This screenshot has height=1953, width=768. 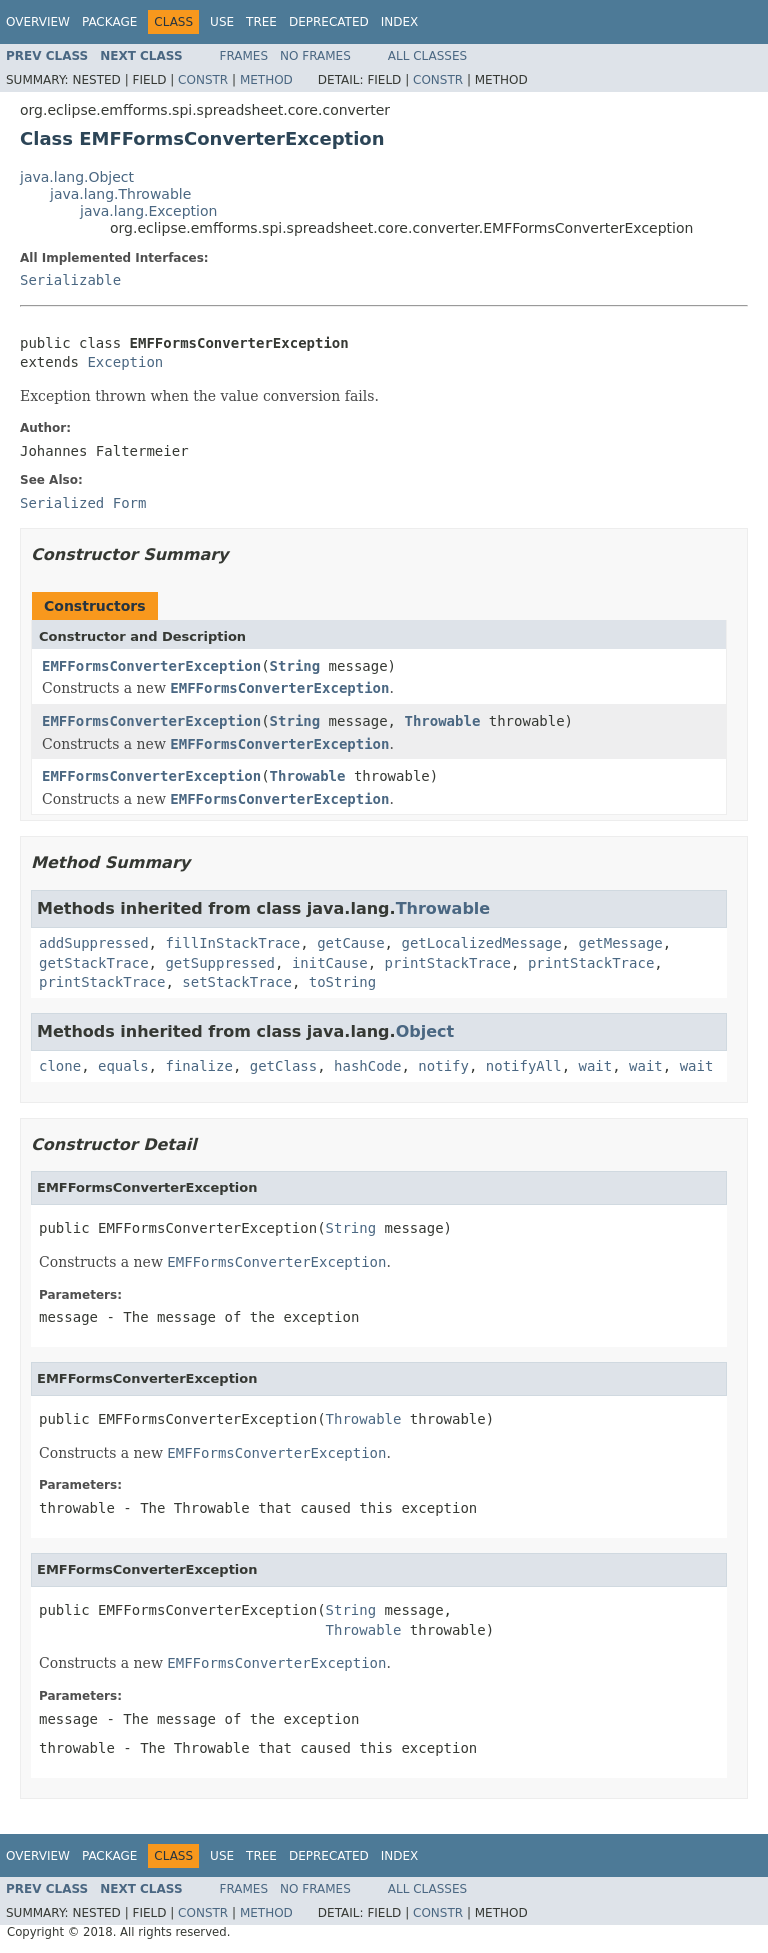 What do you see at coordinates (77, 177) in the screenshot?
I see `java.lang.Object` at bounding box center [77, 177].